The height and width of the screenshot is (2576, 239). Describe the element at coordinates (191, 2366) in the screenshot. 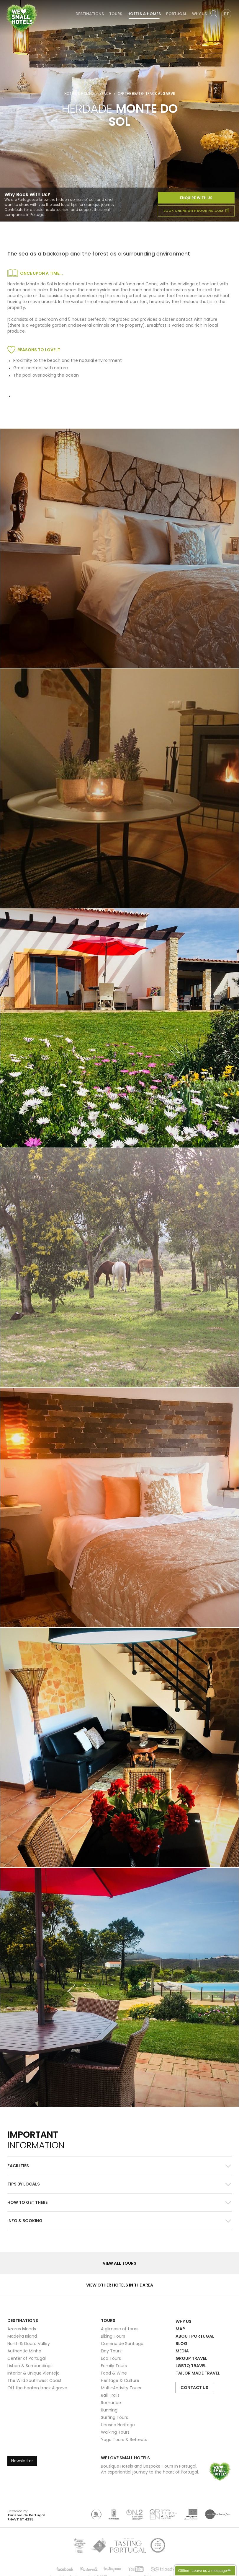

I see `LGBTQ Travel` at that location.